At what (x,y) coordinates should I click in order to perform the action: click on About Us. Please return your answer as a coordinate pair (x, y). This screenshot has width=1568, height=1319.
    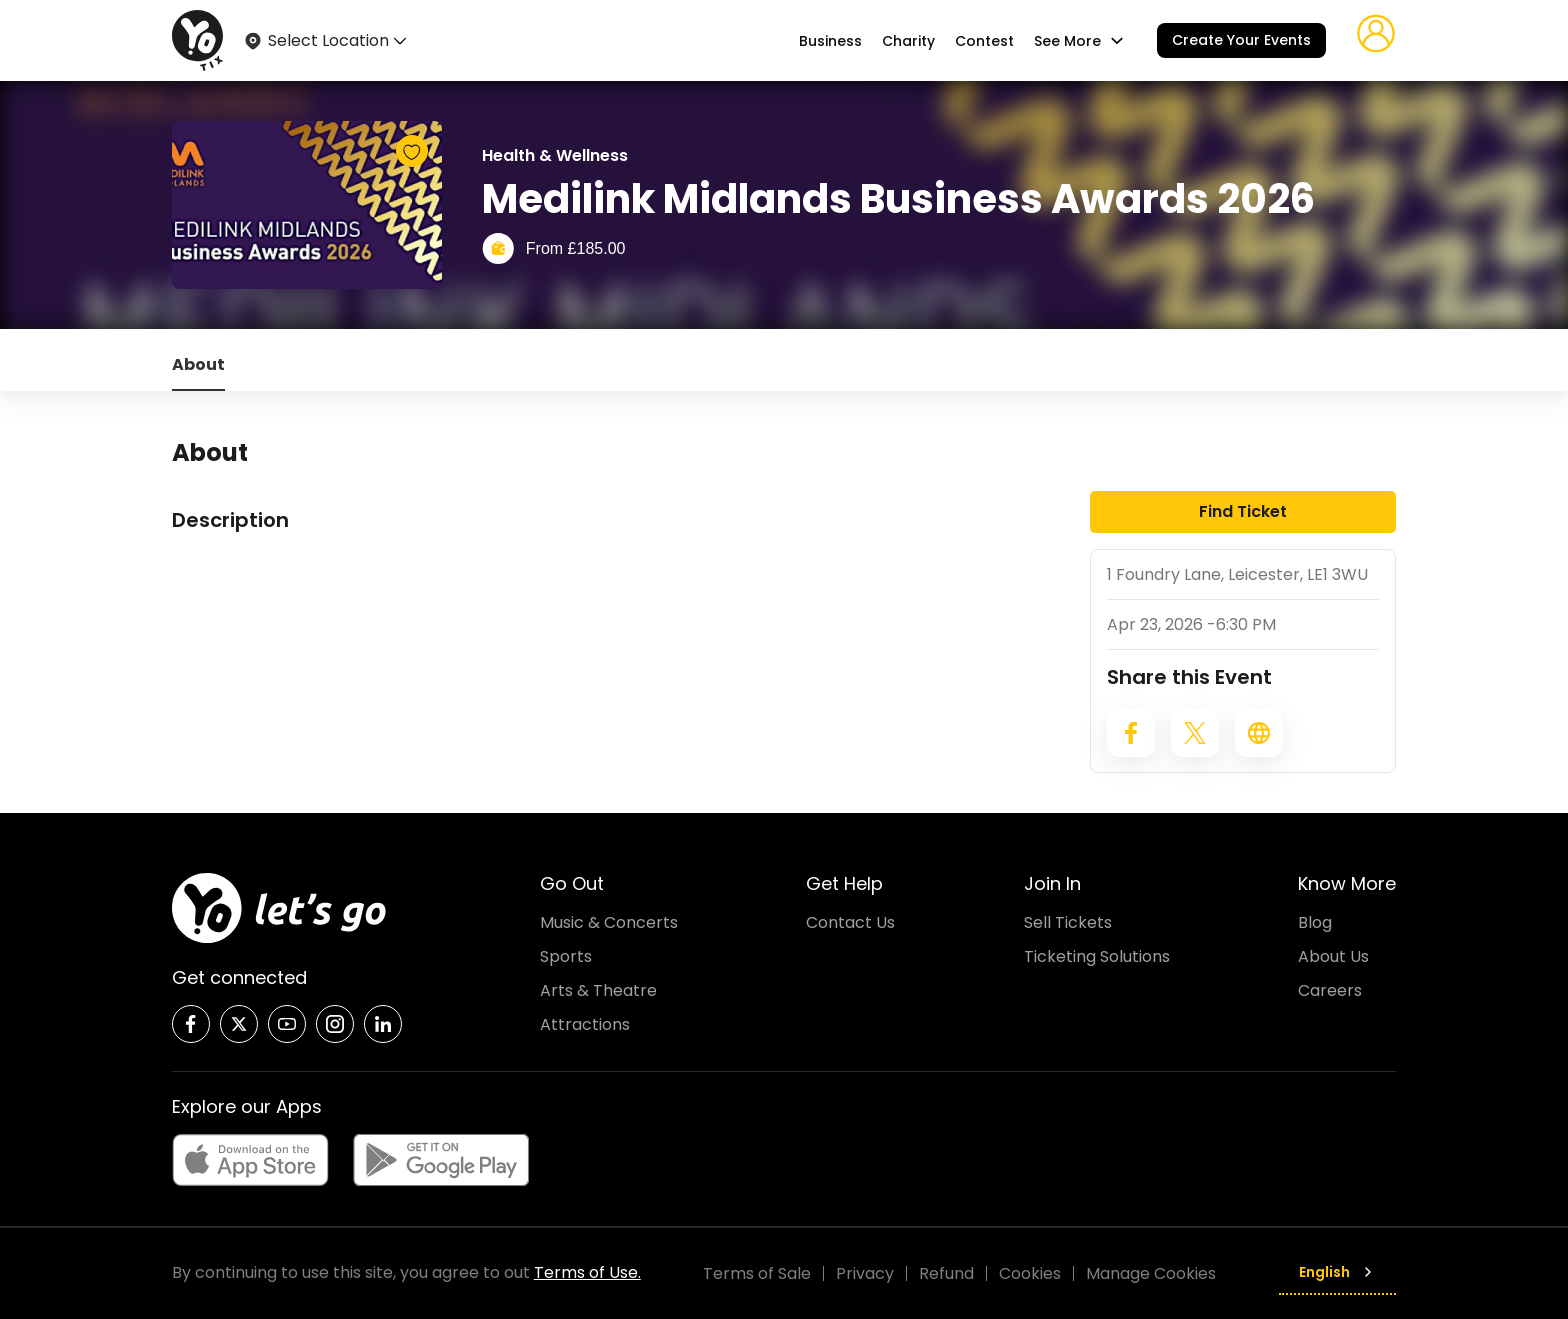
    Looking at the image, I should click on (1333, 956).